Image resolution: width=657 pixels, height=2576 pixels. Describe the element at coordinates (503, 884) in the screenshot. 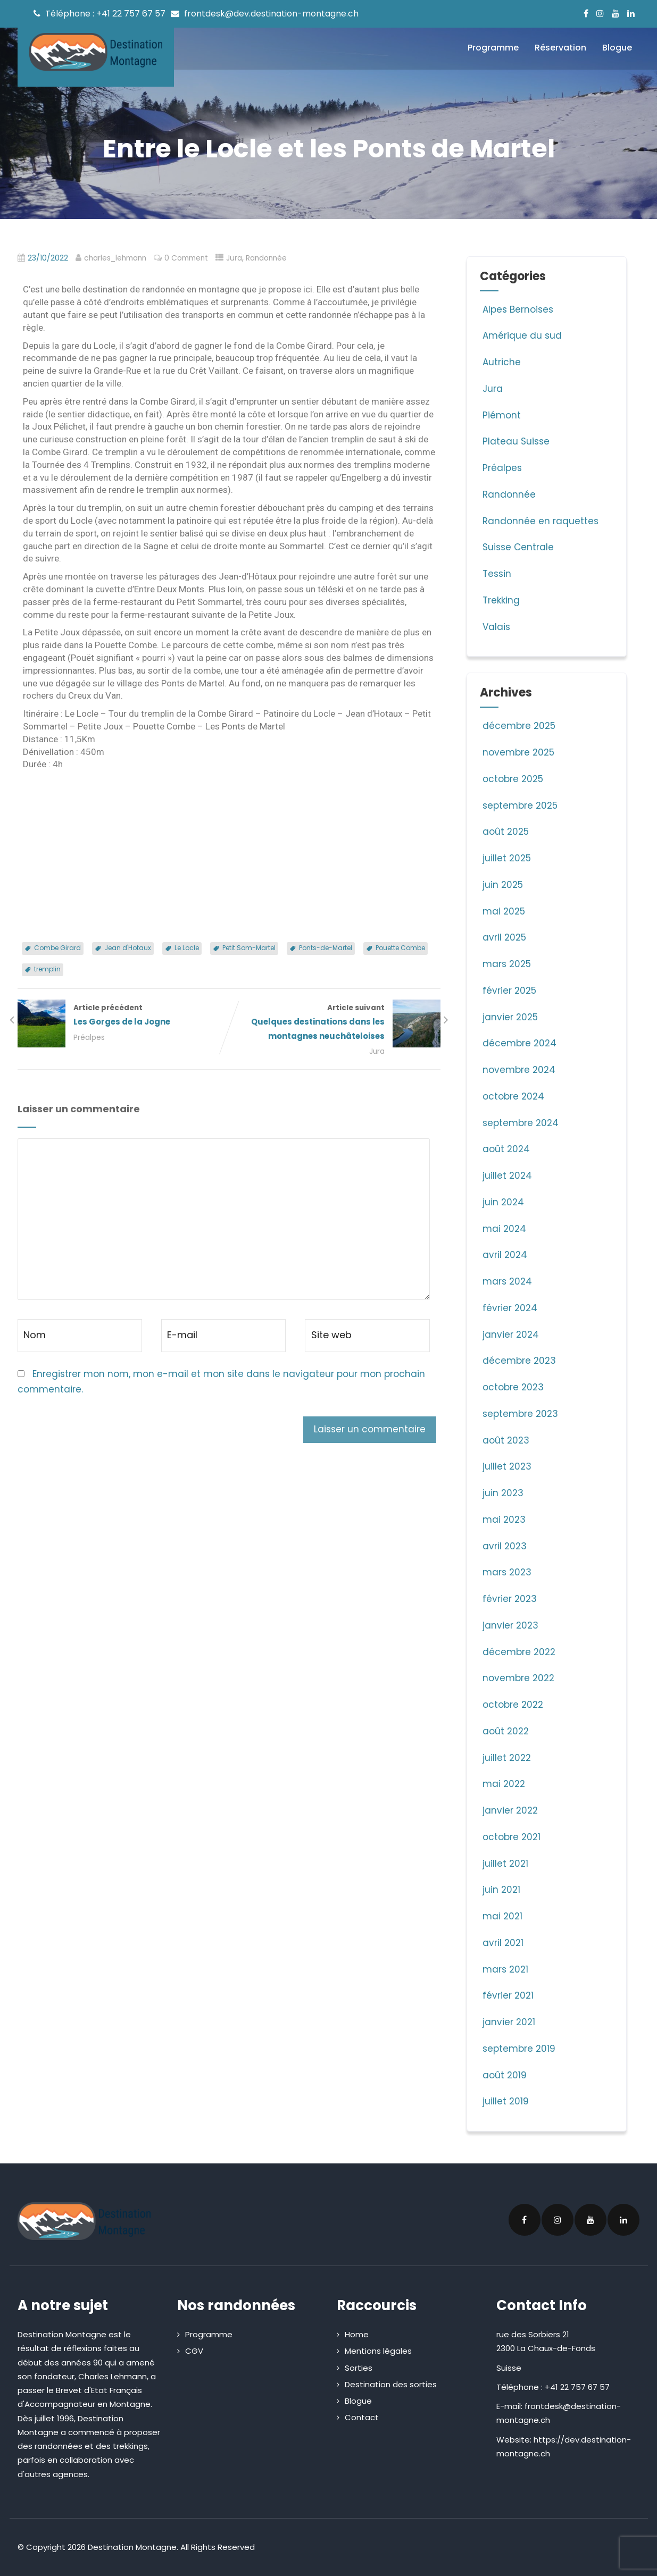

I see `juin 2025` at that location.